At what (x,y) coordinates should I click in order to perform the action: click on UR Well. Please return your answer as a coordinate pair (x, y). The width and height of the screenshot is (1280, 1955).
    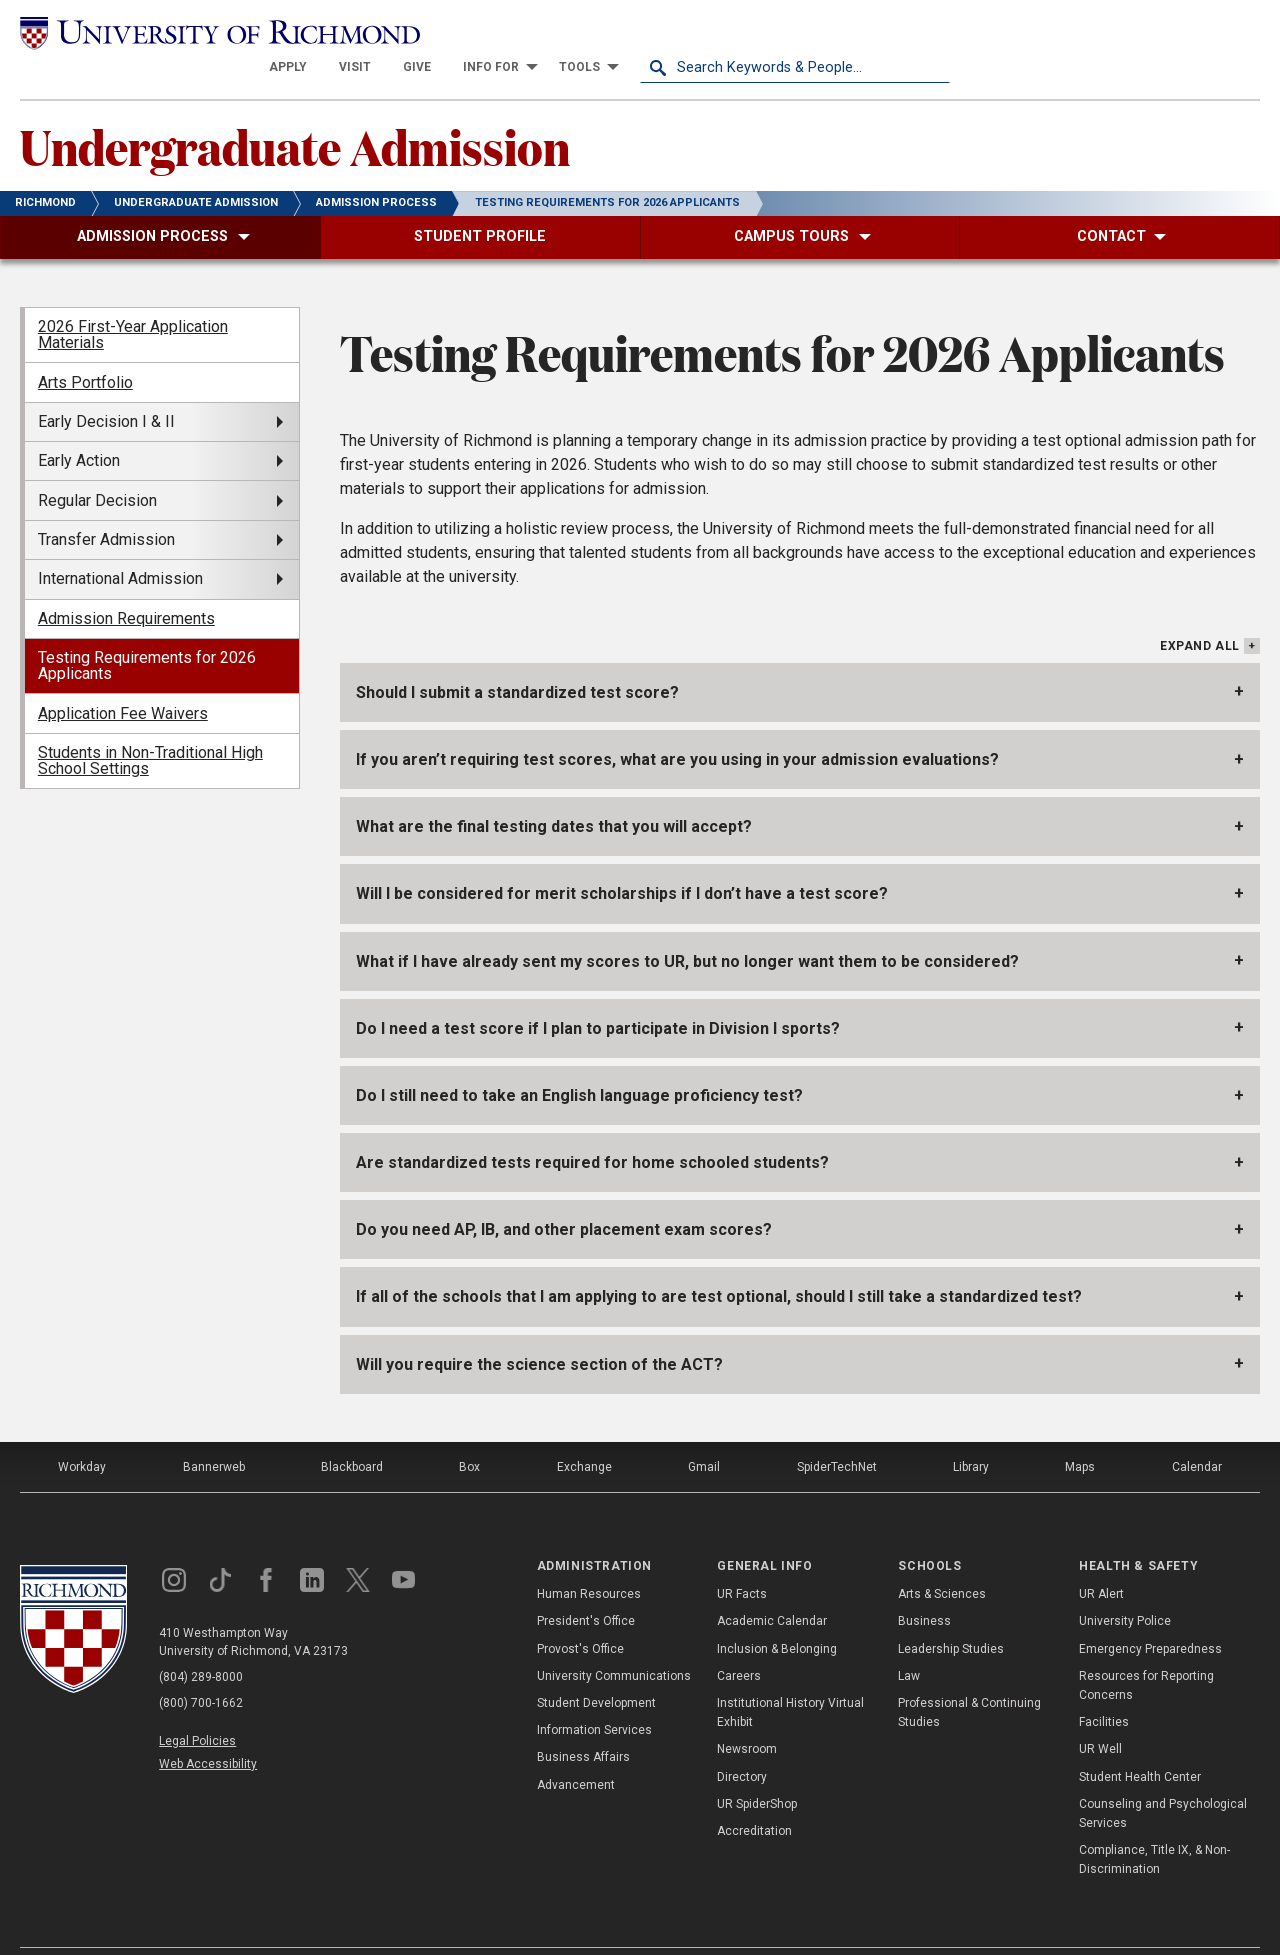
    Looking at the image, I should click on (1100, 1714).